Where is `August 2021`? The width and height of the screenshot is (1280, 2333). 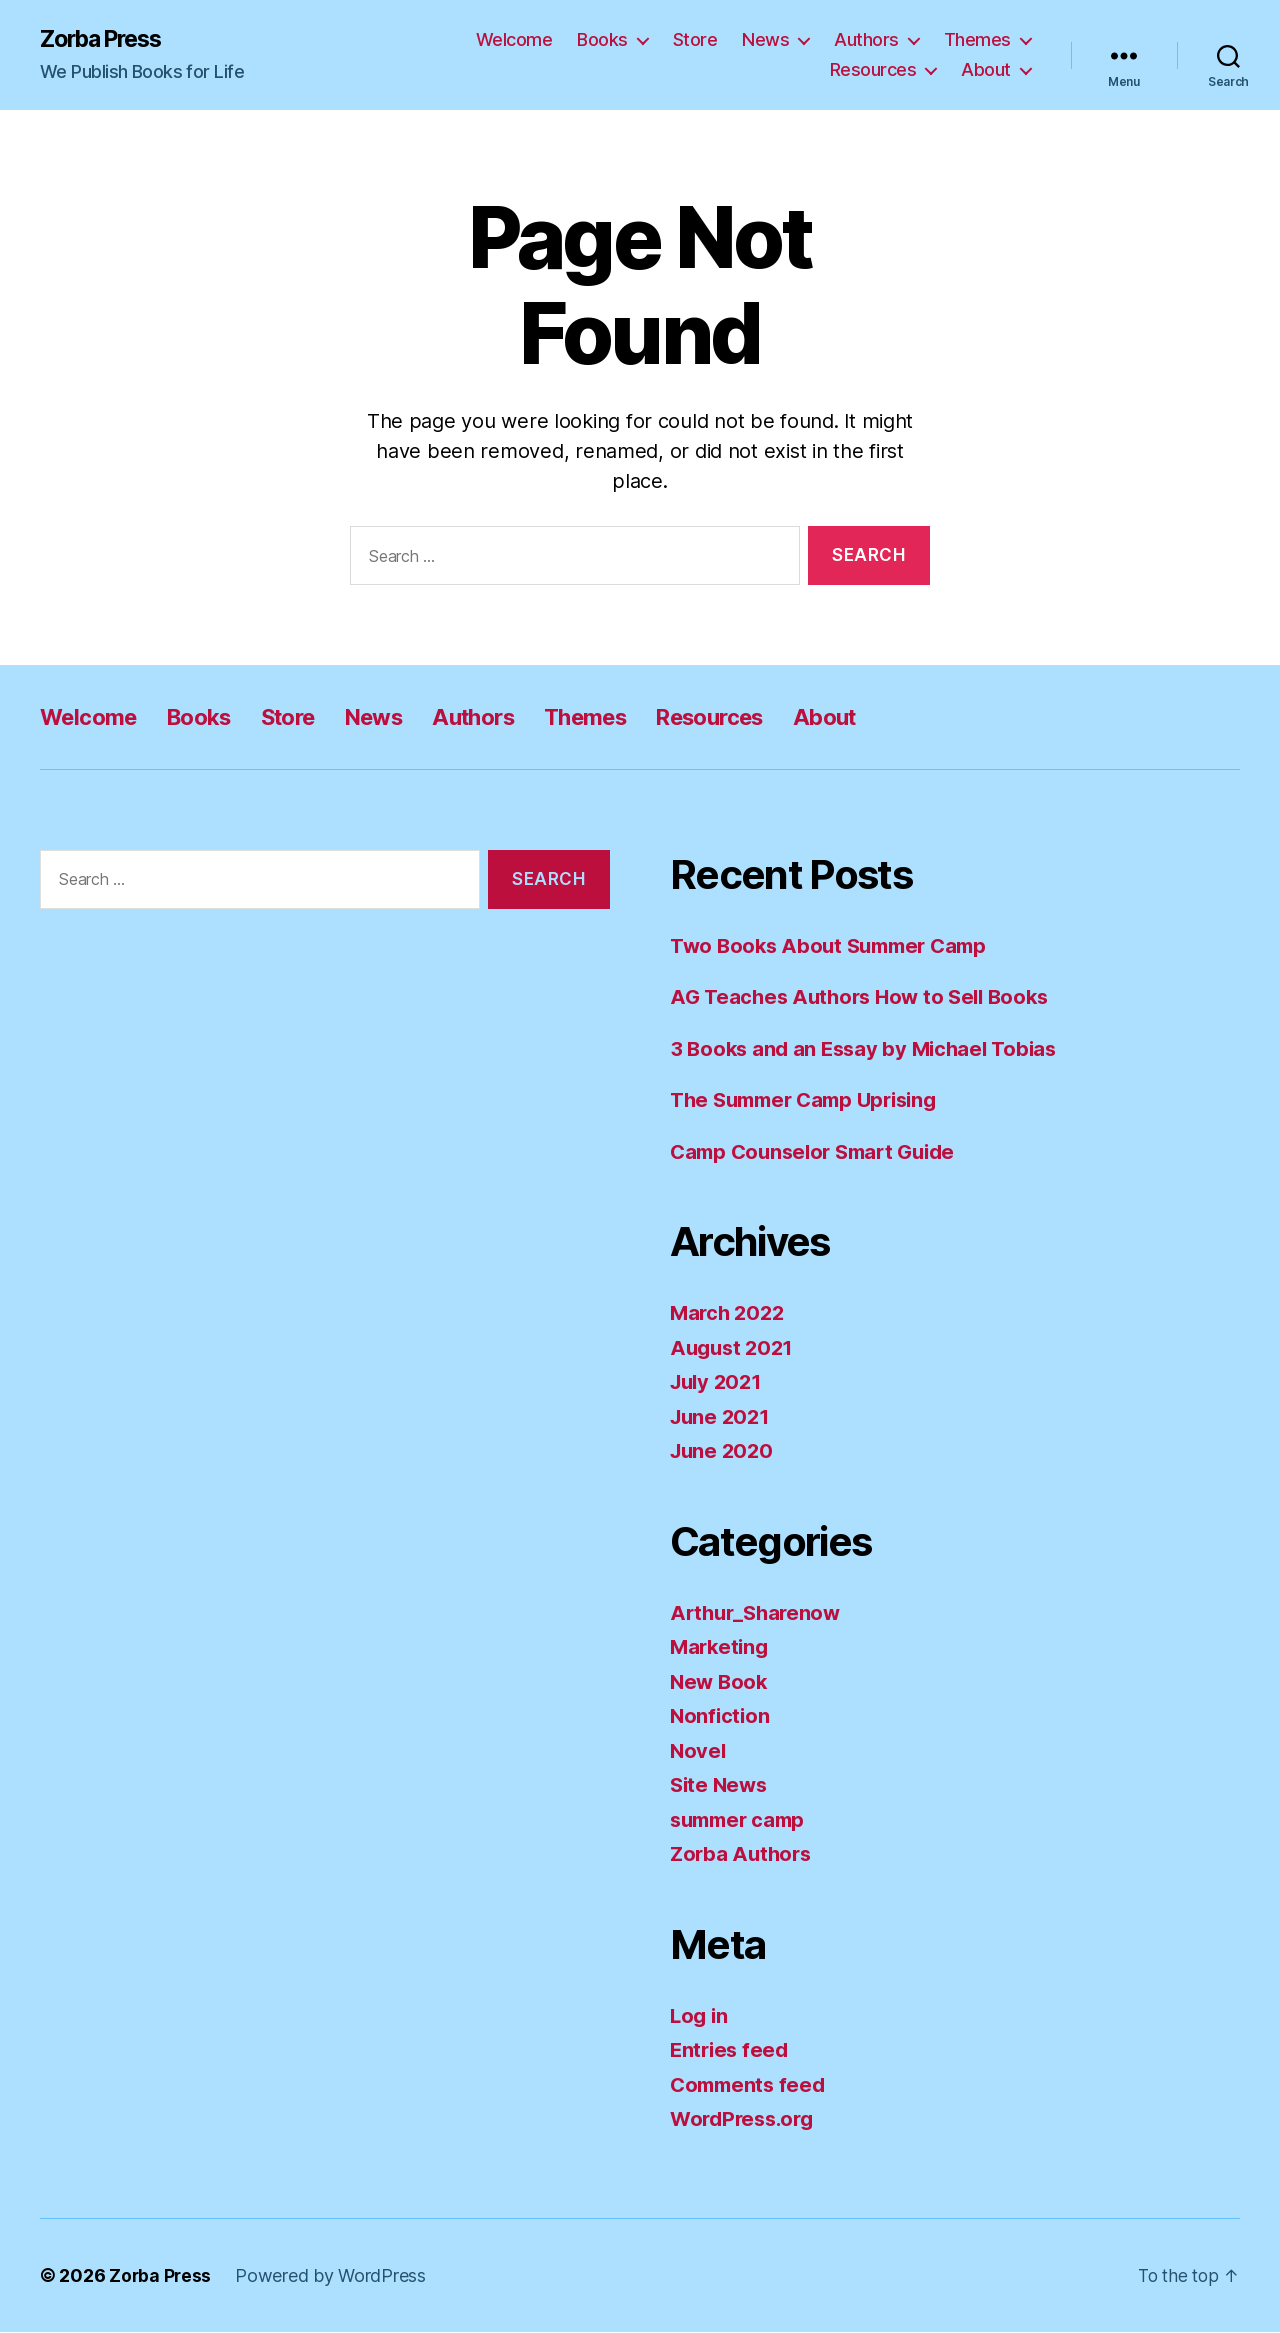
August 2021 is located at coordinates (734, 1348).